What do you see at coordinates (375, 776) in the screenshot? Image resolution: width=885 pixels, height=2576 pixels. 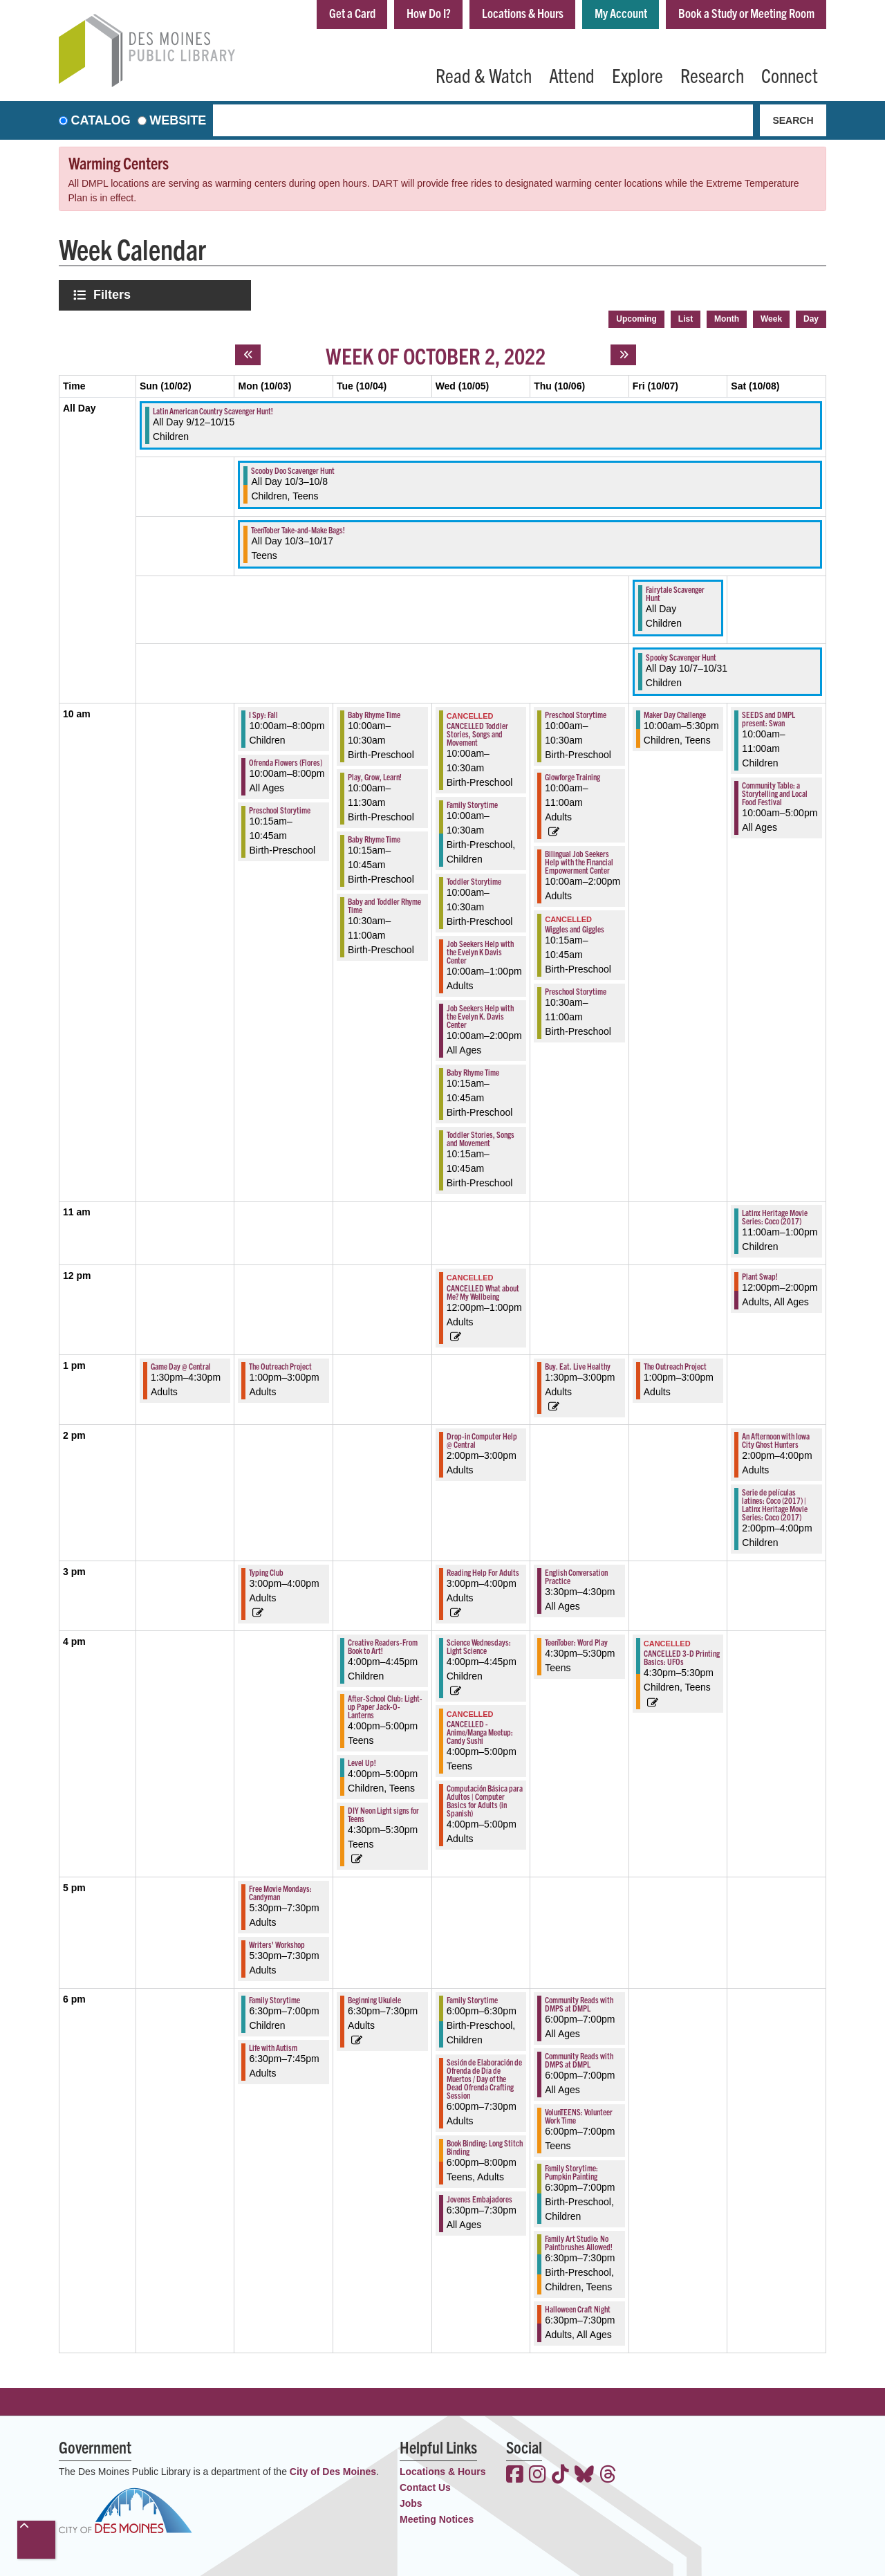 I see `Play, Grow, Learn! [View more about "Play, Grow, Learn!" on Tuesday, October 4, 2022 @ 10:00am]` at bounding box center [375, 776].